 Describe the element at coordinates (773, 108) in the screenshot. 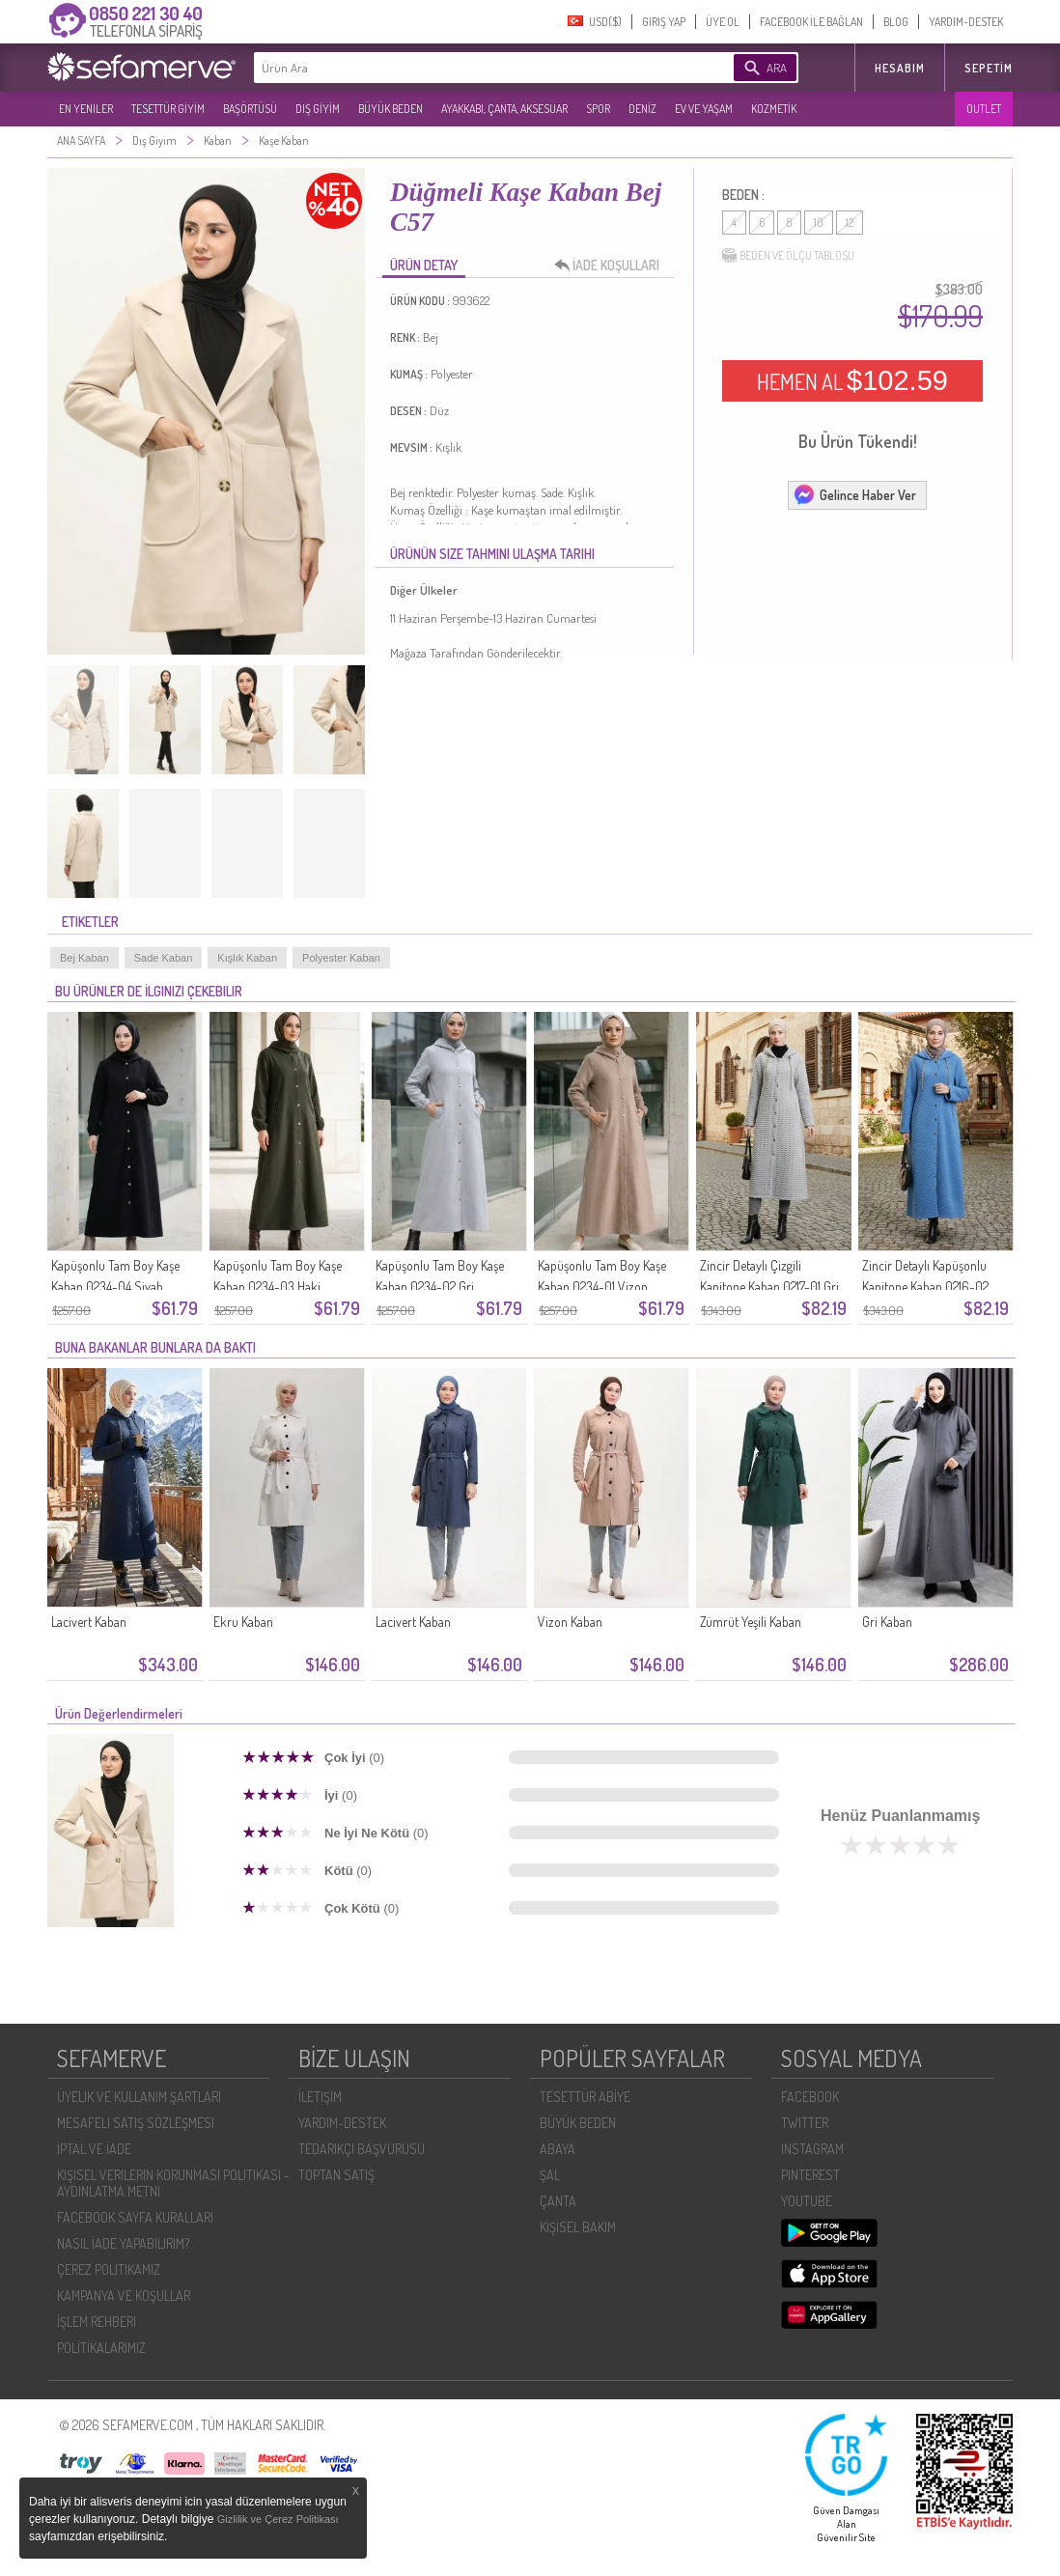

I see `KOZMETİK` at that location.